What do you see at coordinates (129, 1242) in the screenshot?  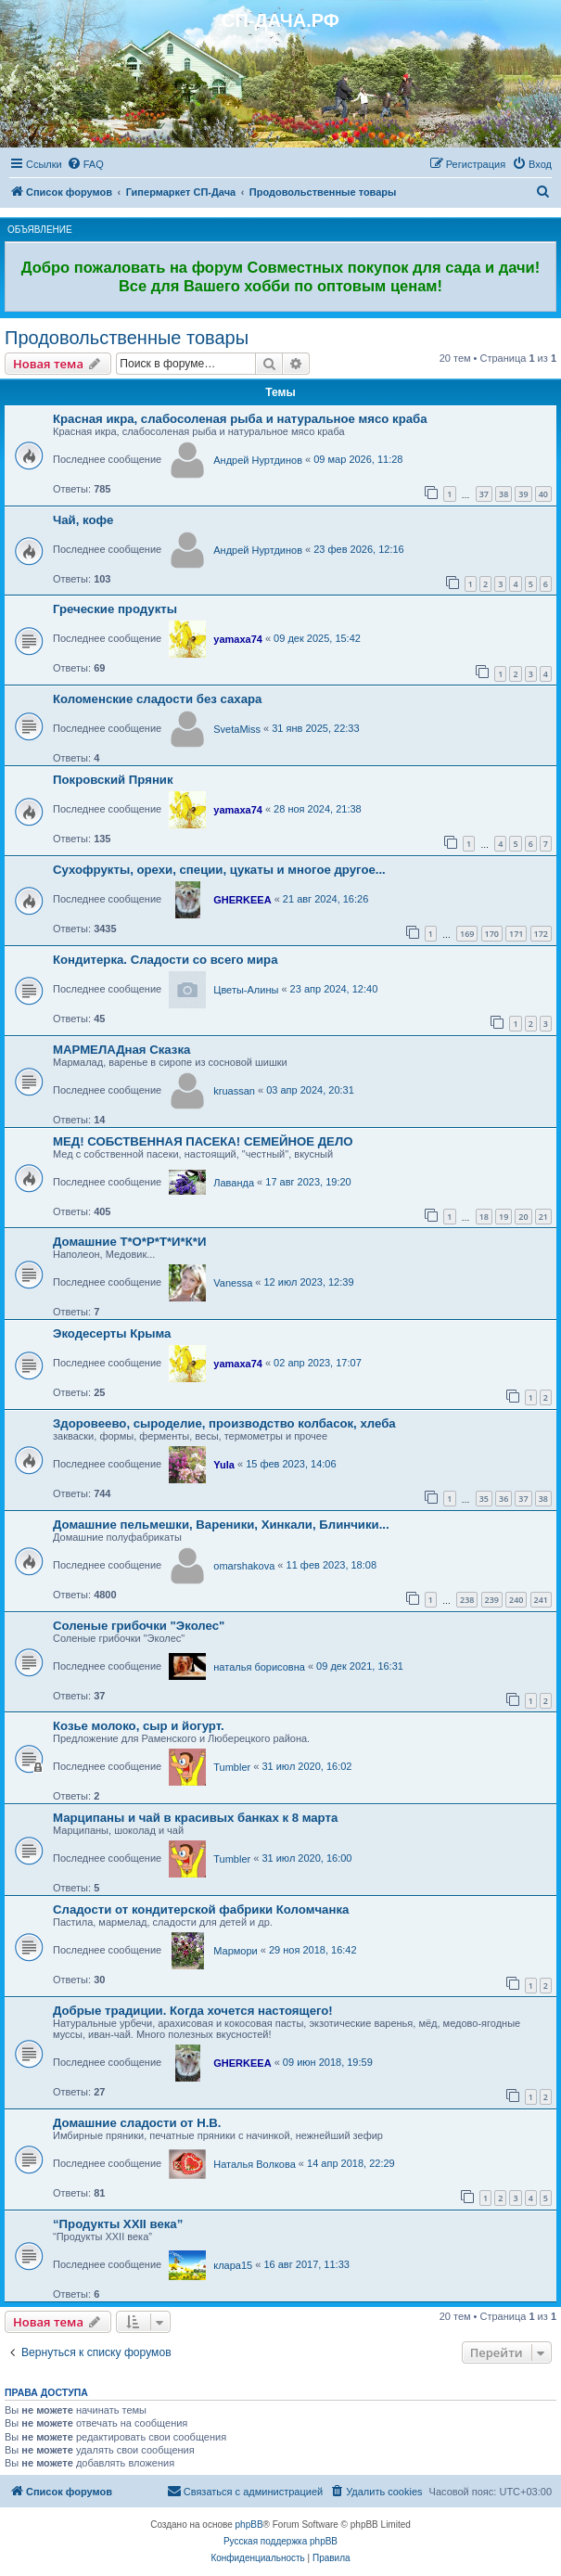 I see `Домашние Т*О*Р*Т*И*К*И` at bounding box center [129, 1242].